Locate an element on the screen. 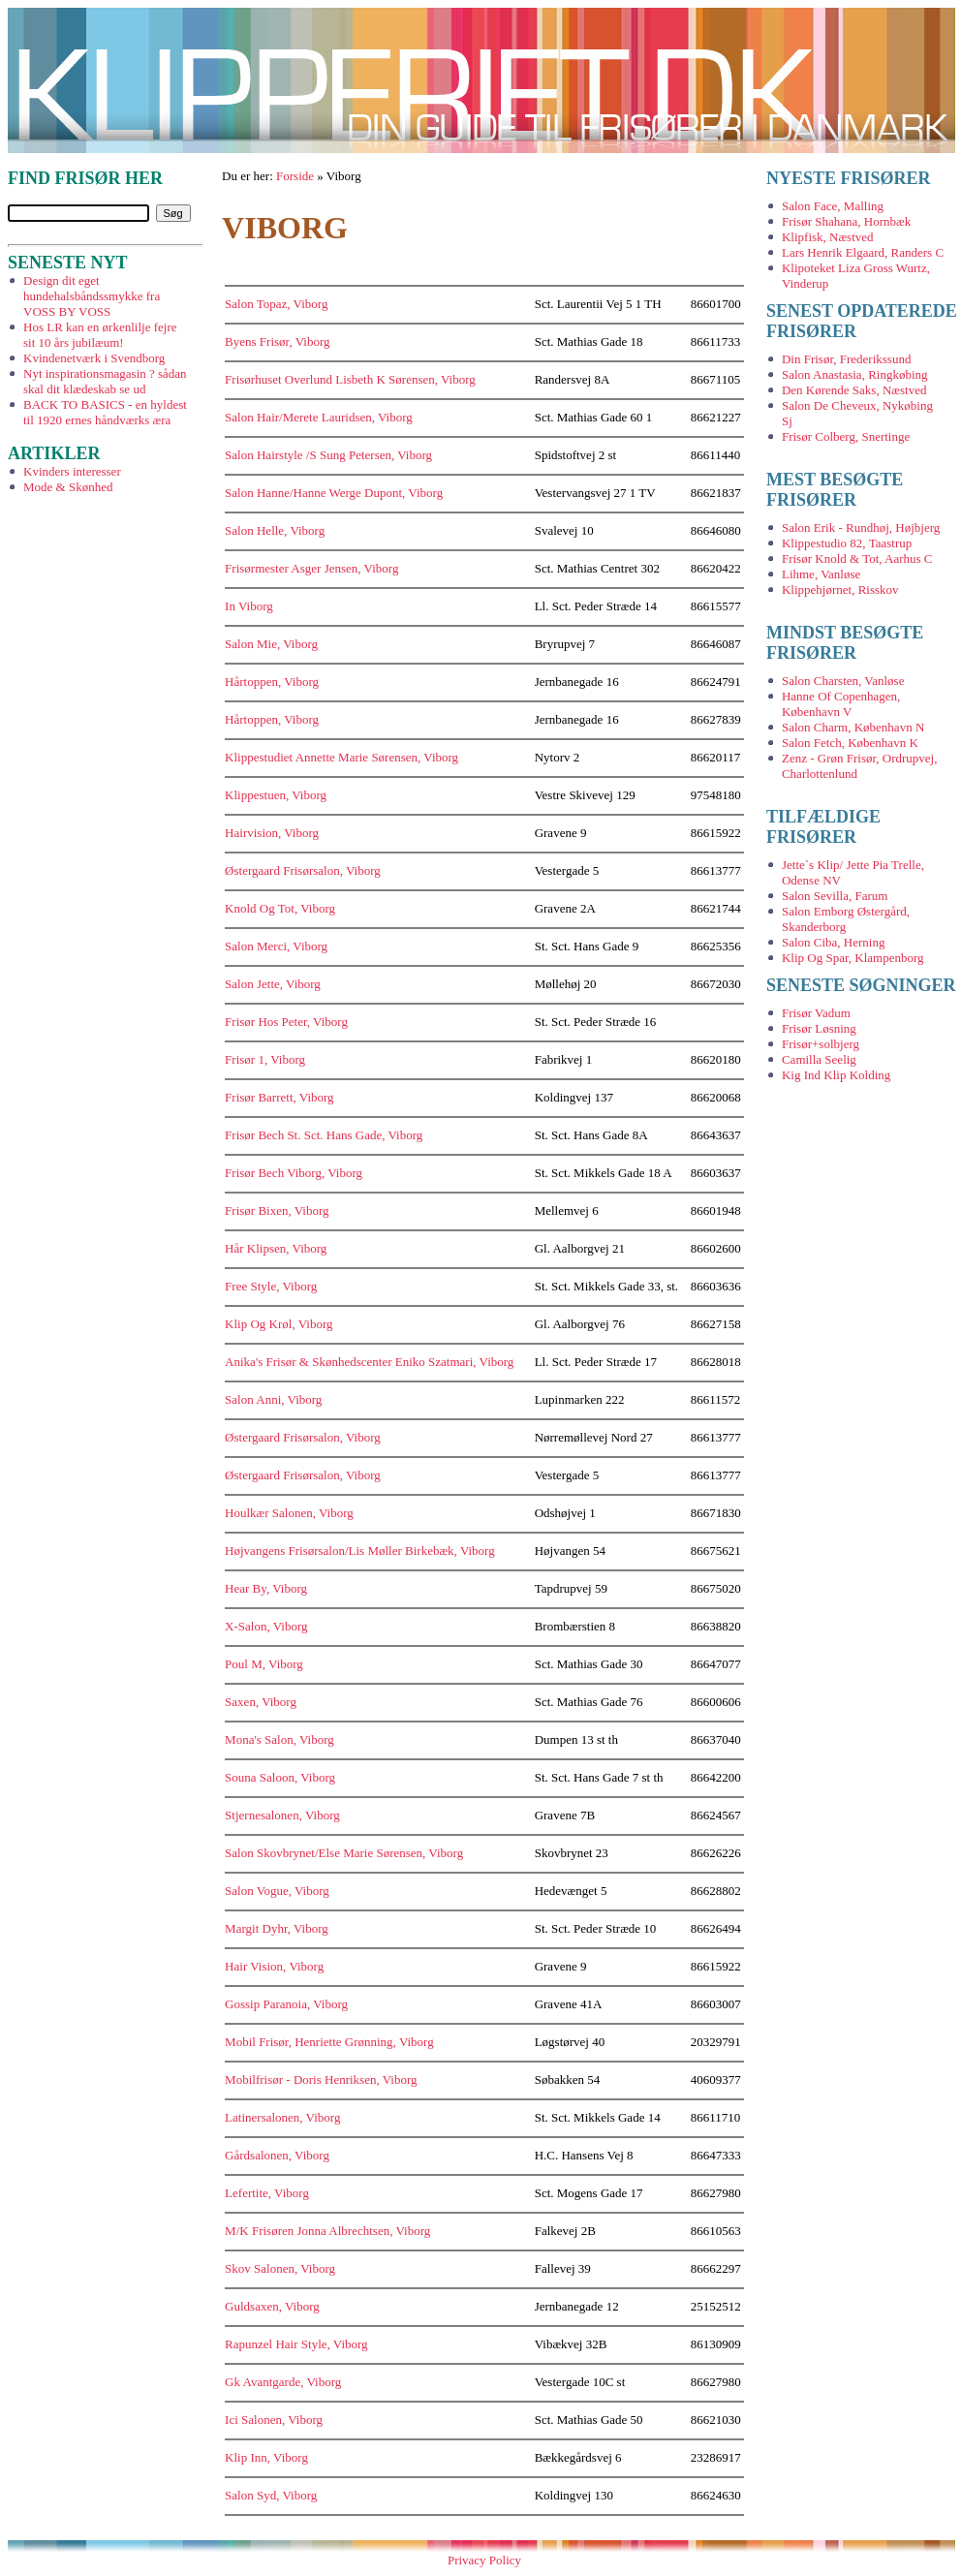 The width and height of the screenshot is (961, 2576). Salon Hanne/Hanne Werge Dupont, Viborg is located at coordinates (334, 492).